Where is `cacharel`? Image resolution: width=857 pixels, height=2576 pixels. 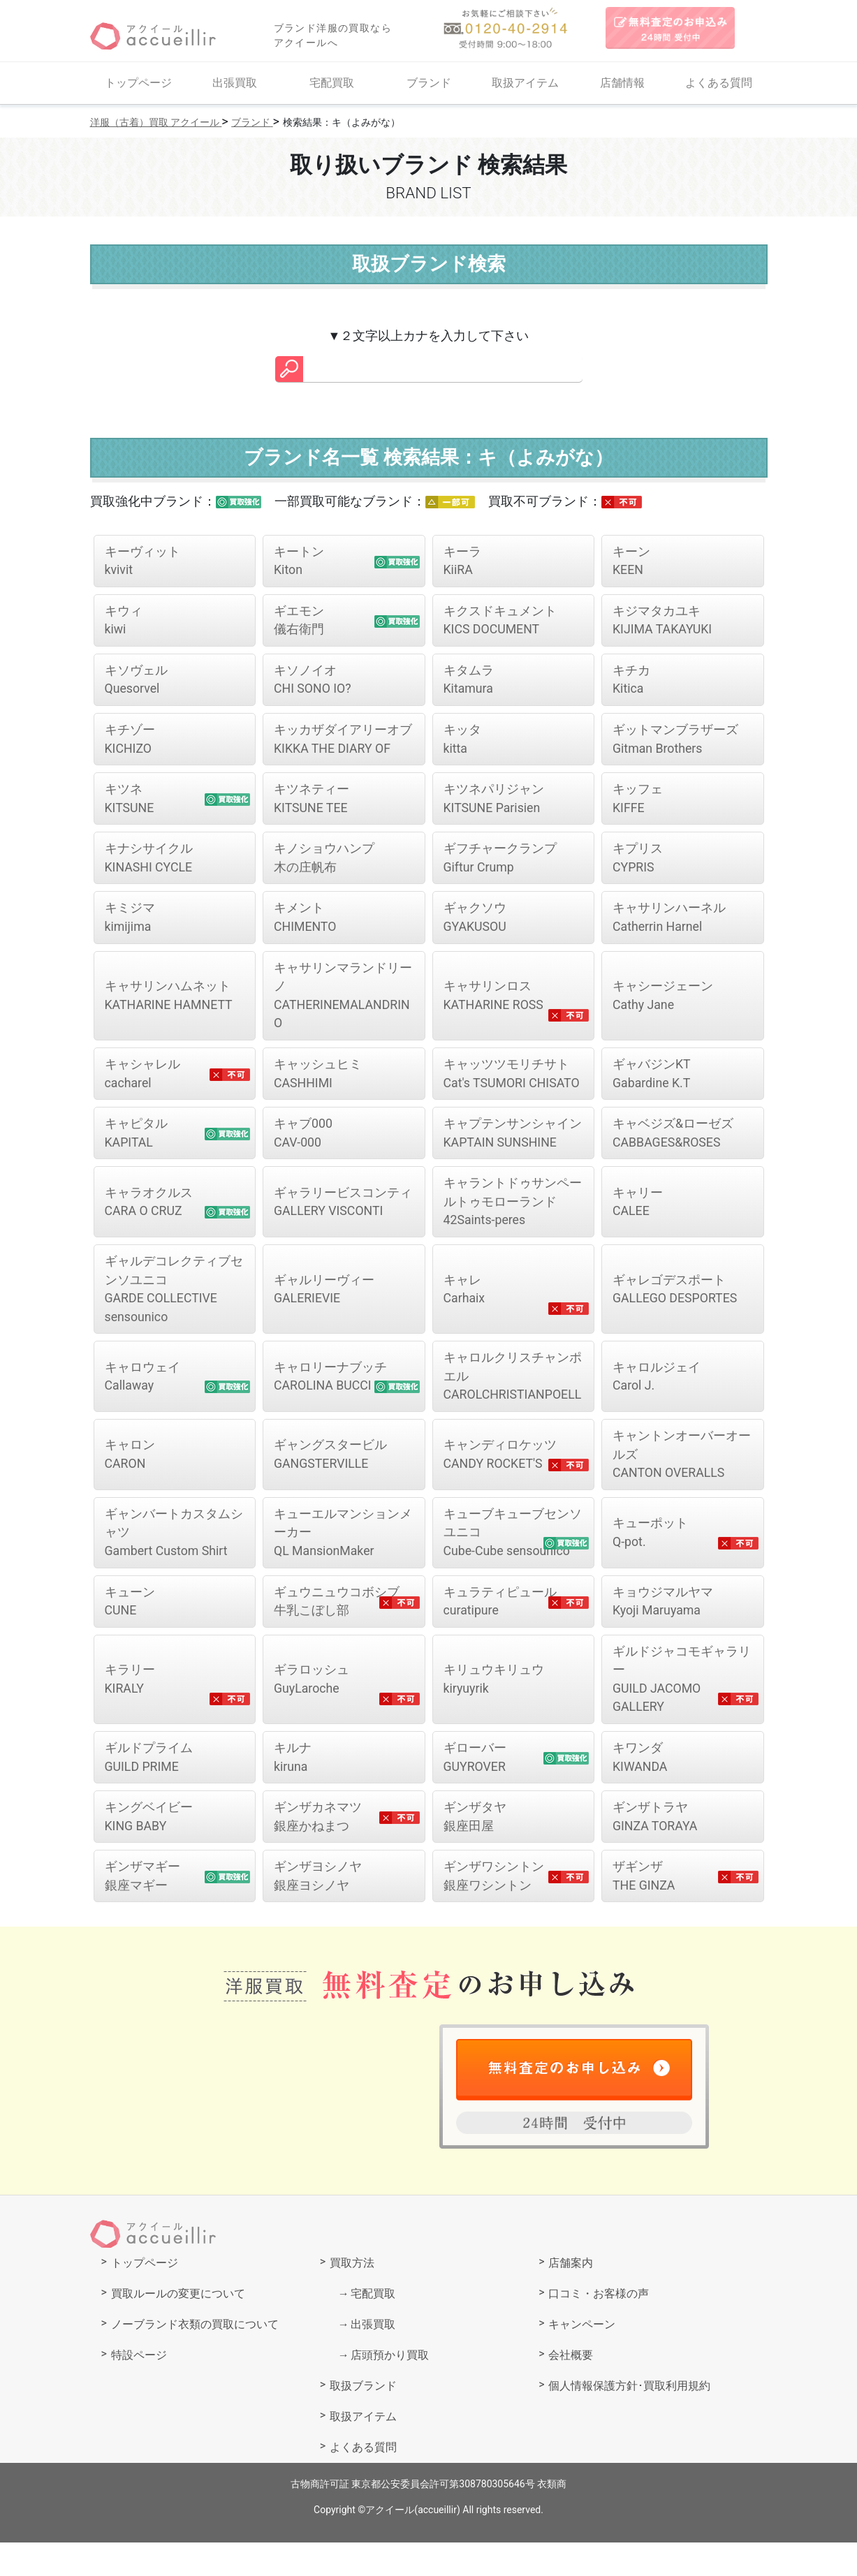 cacharel is located at coordinates (142, 1079).